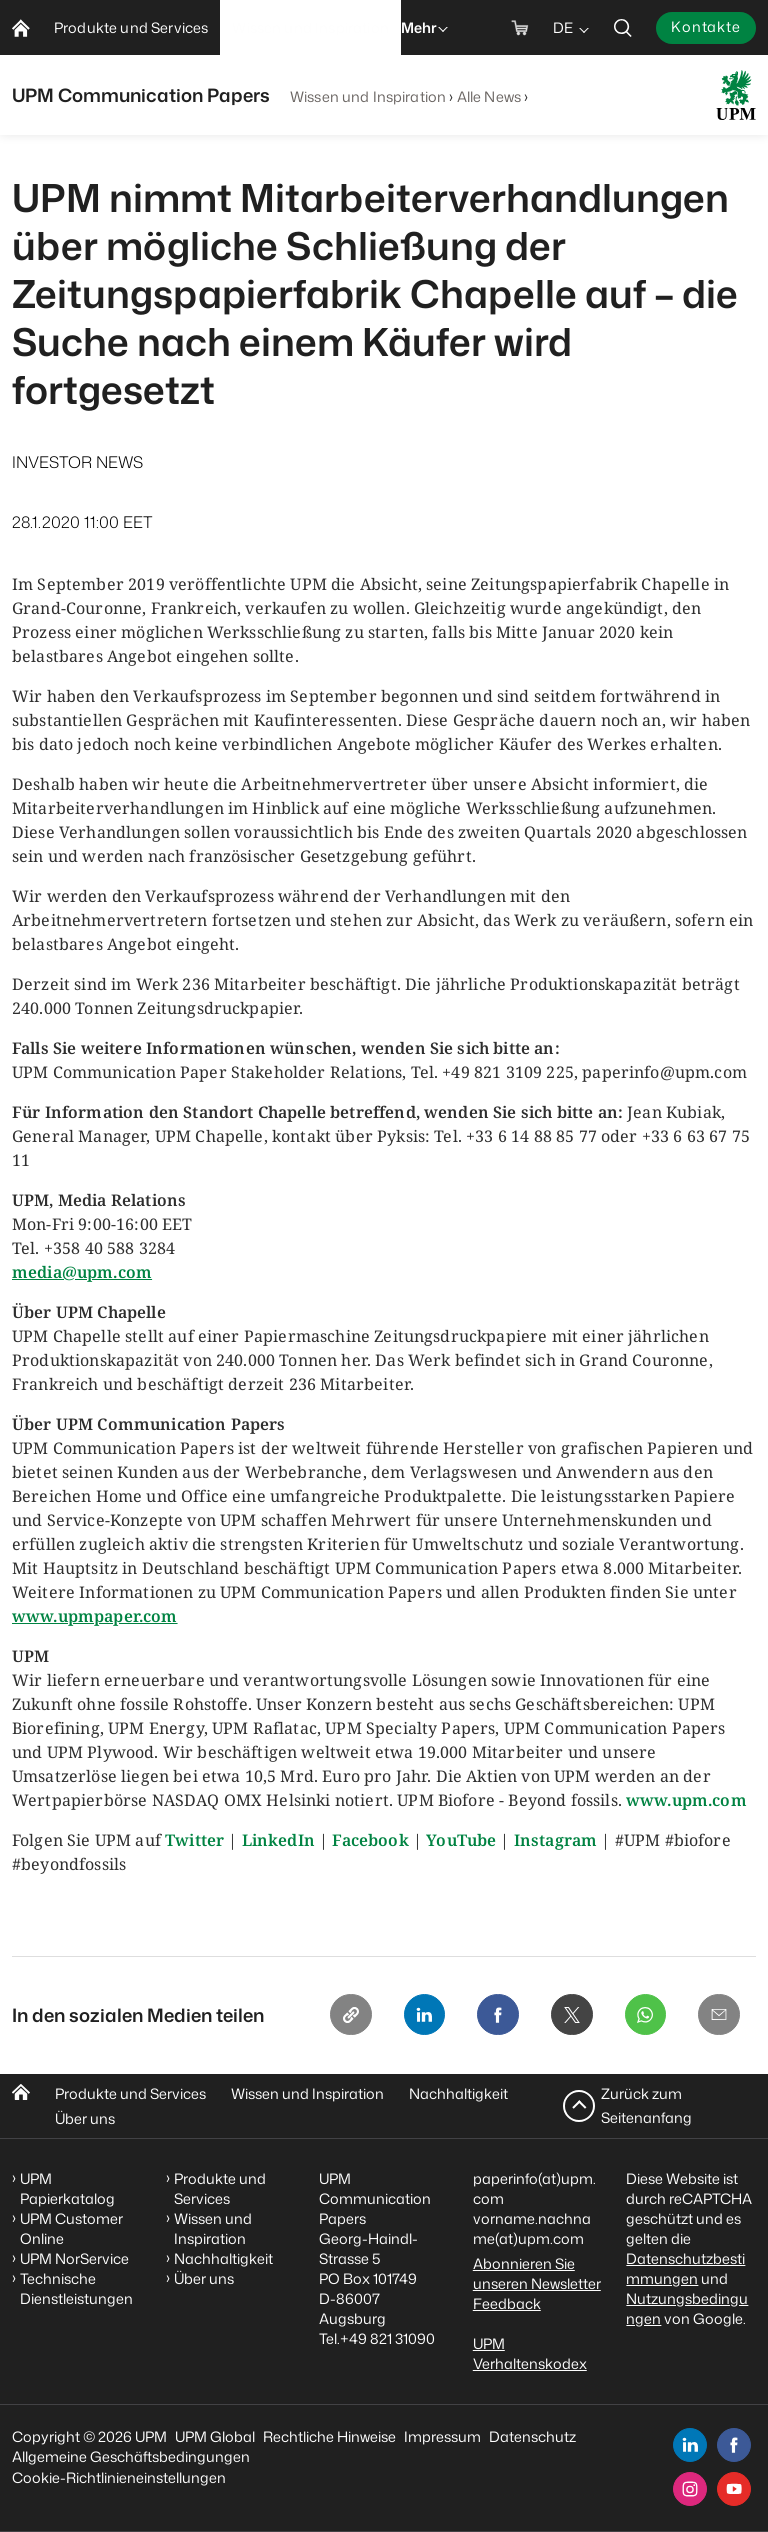  What do you see at coordinates (71, 2228) in the screenshot?
I see `UPM Customer Online` at bounding box center [71, 2228].